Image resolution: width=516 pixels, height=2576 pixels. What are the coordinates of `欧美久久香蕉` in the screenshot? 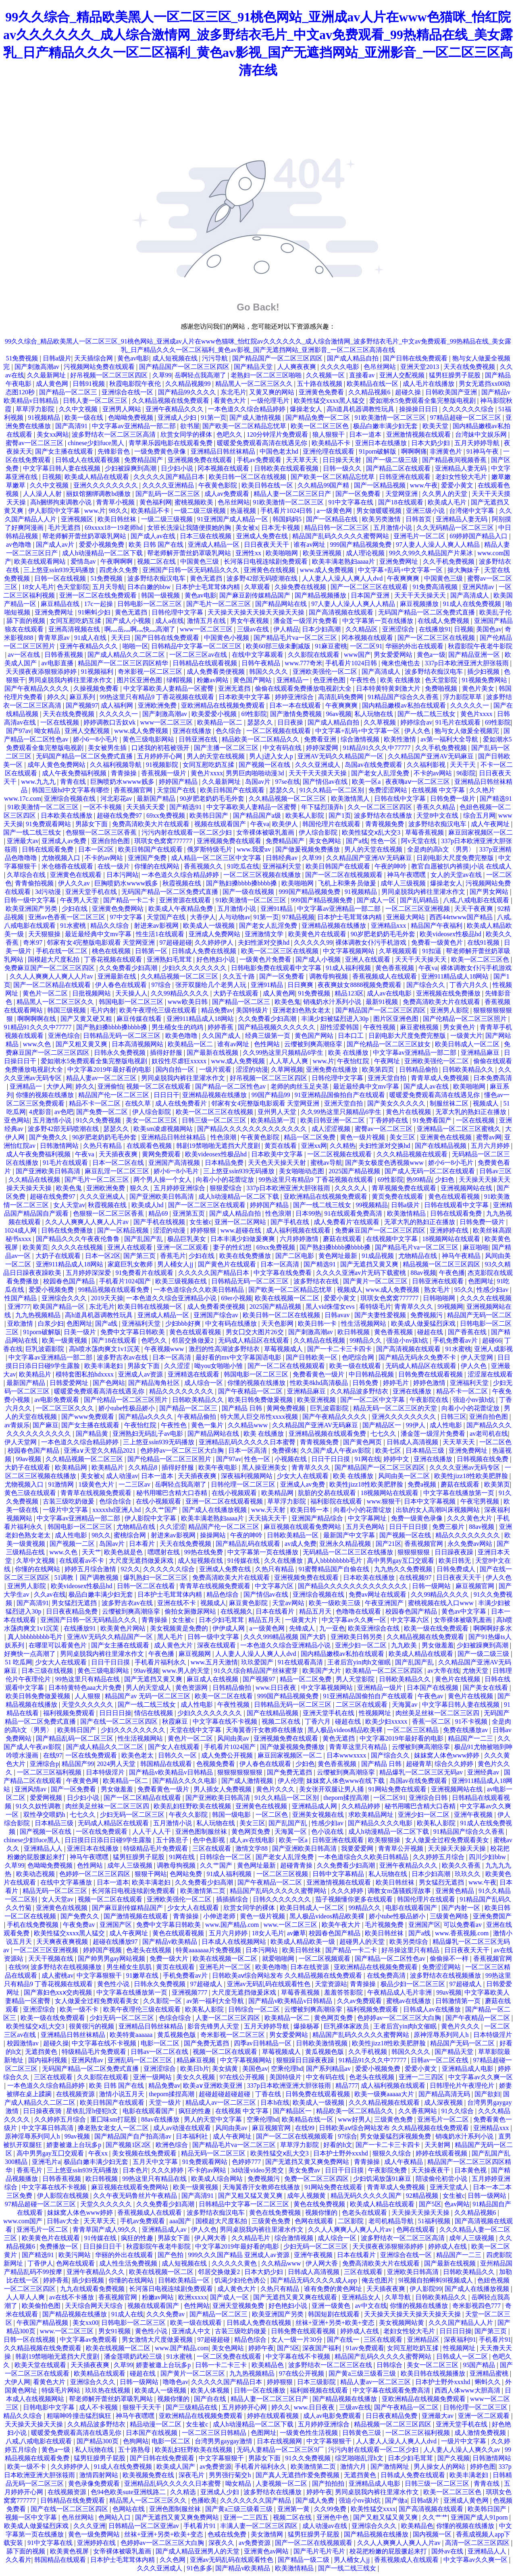 It's located at (462, 1865).